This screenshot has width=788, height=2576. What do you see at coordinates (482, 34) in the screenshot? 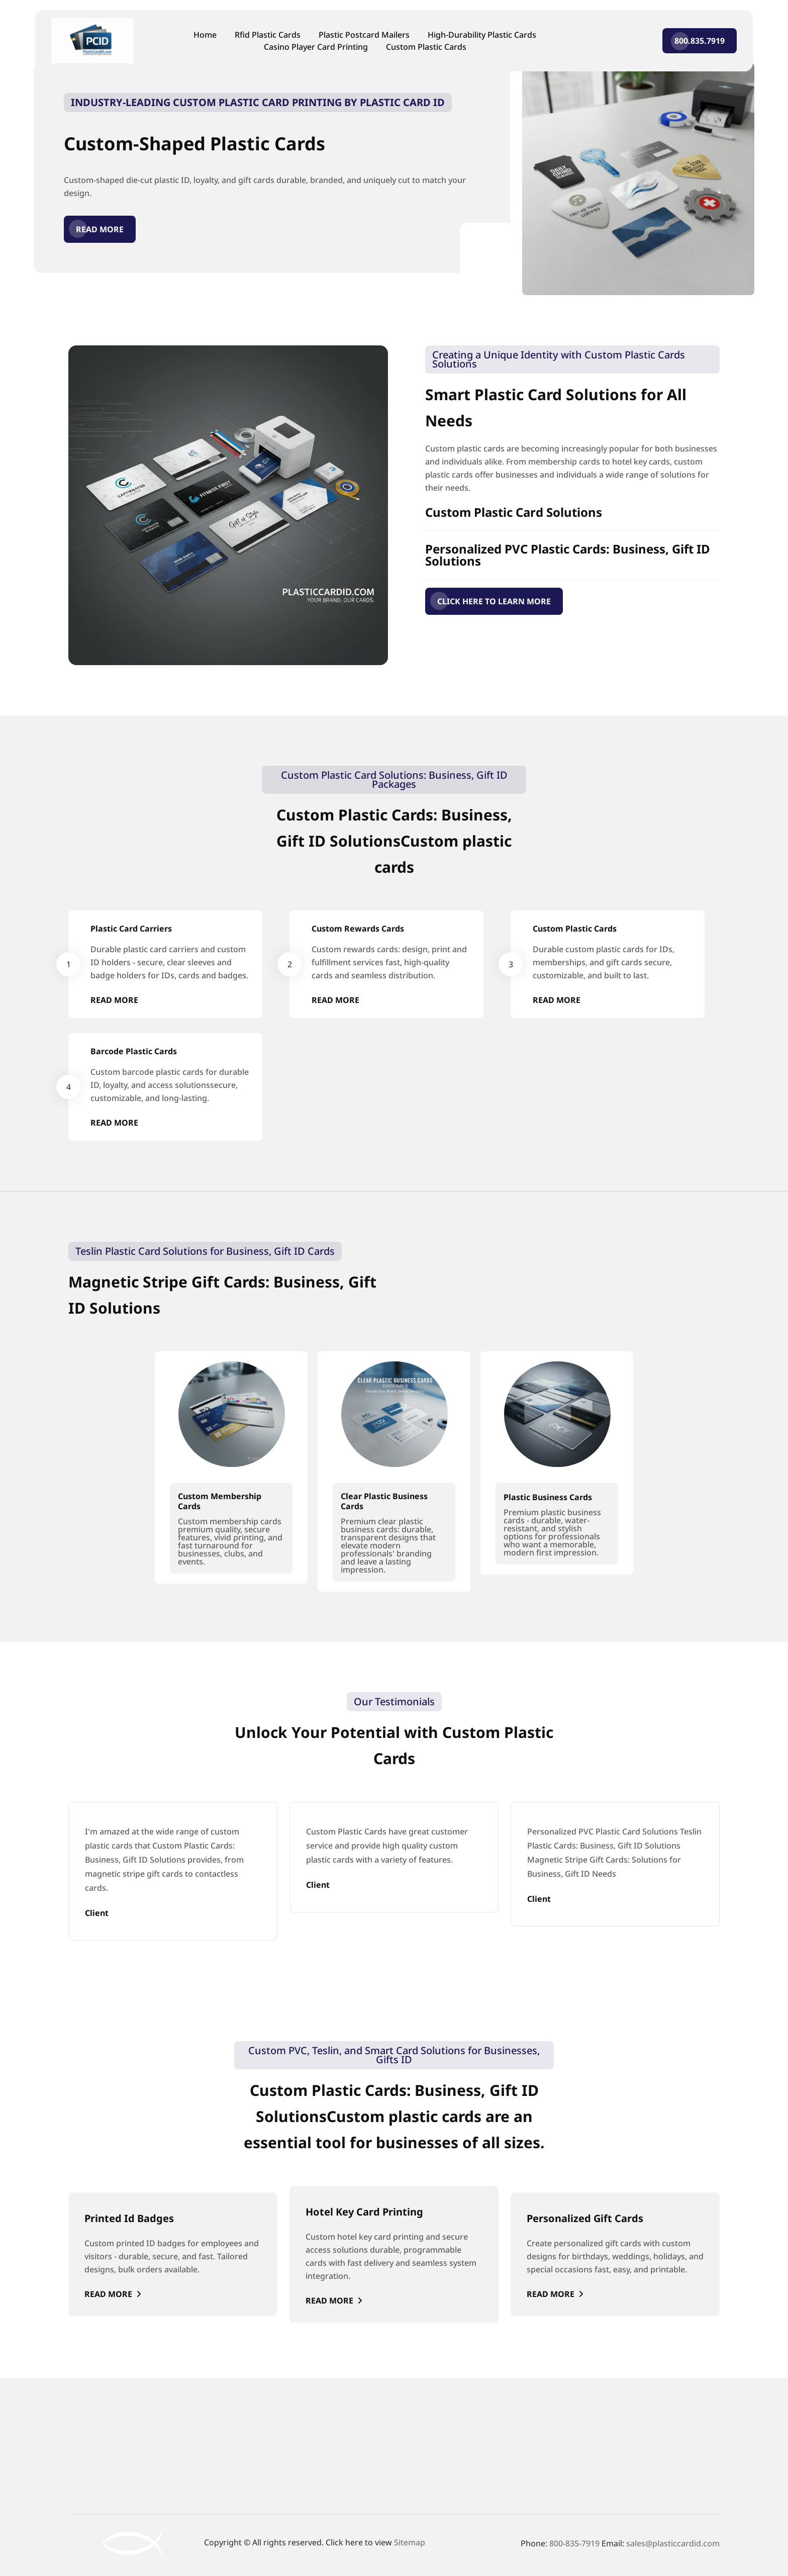
I see `High-Durability Plastic Cards` at bounding box center [482, 34].